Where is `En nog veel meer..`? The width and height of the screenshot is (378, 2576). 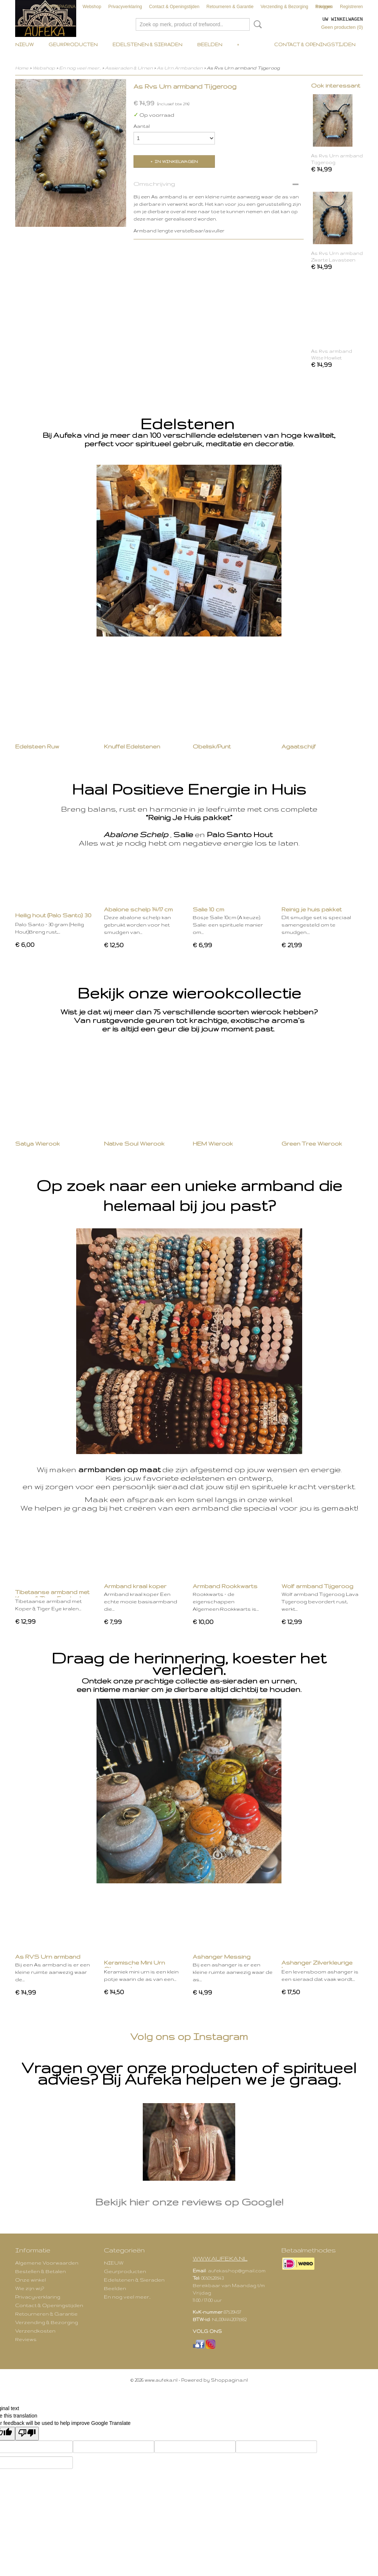
En nog veel meer.. is located at coordinates (80, 67).